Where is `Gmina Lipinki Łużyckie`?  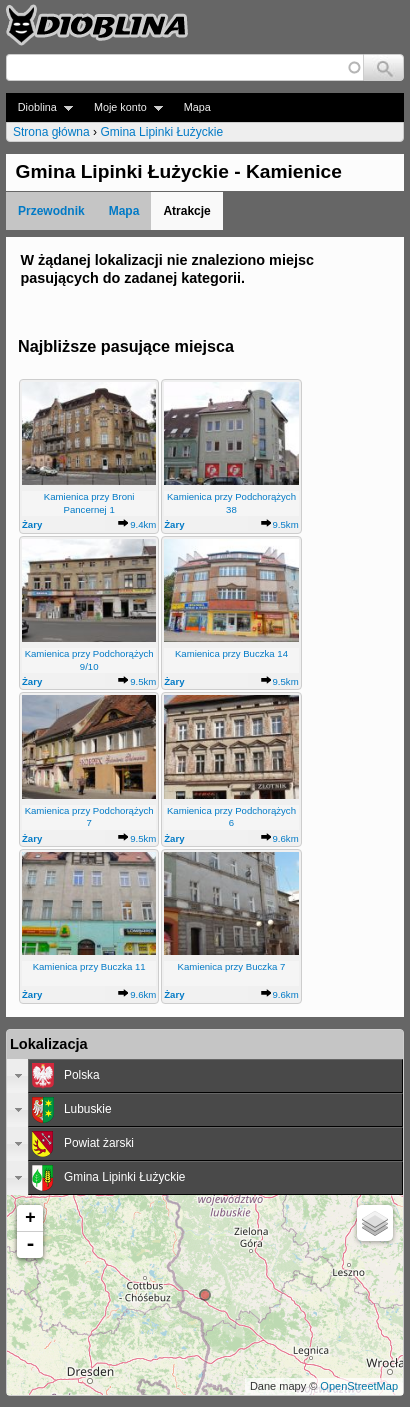
Gmina Lipinki Łużyckie is located at coordinates (161, 132).